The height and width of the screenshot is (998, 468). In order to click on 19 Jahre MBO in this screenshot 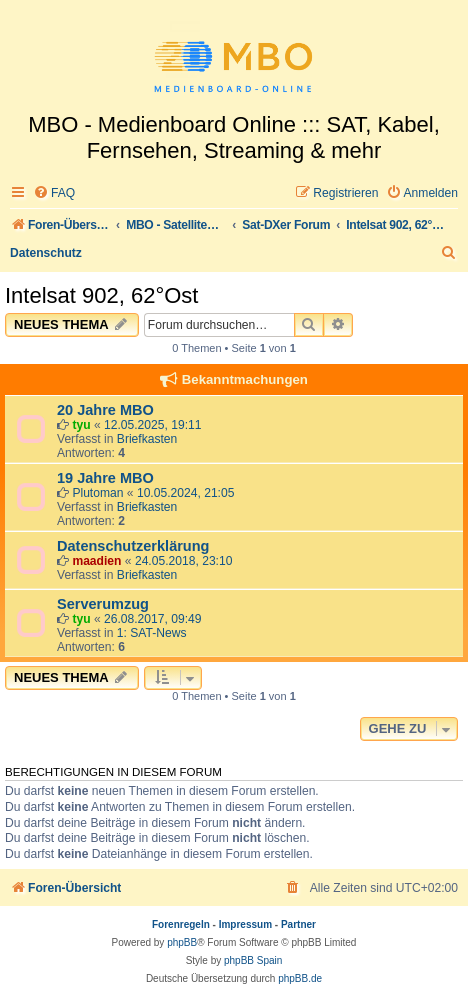, I will do `click(105, 478)`.